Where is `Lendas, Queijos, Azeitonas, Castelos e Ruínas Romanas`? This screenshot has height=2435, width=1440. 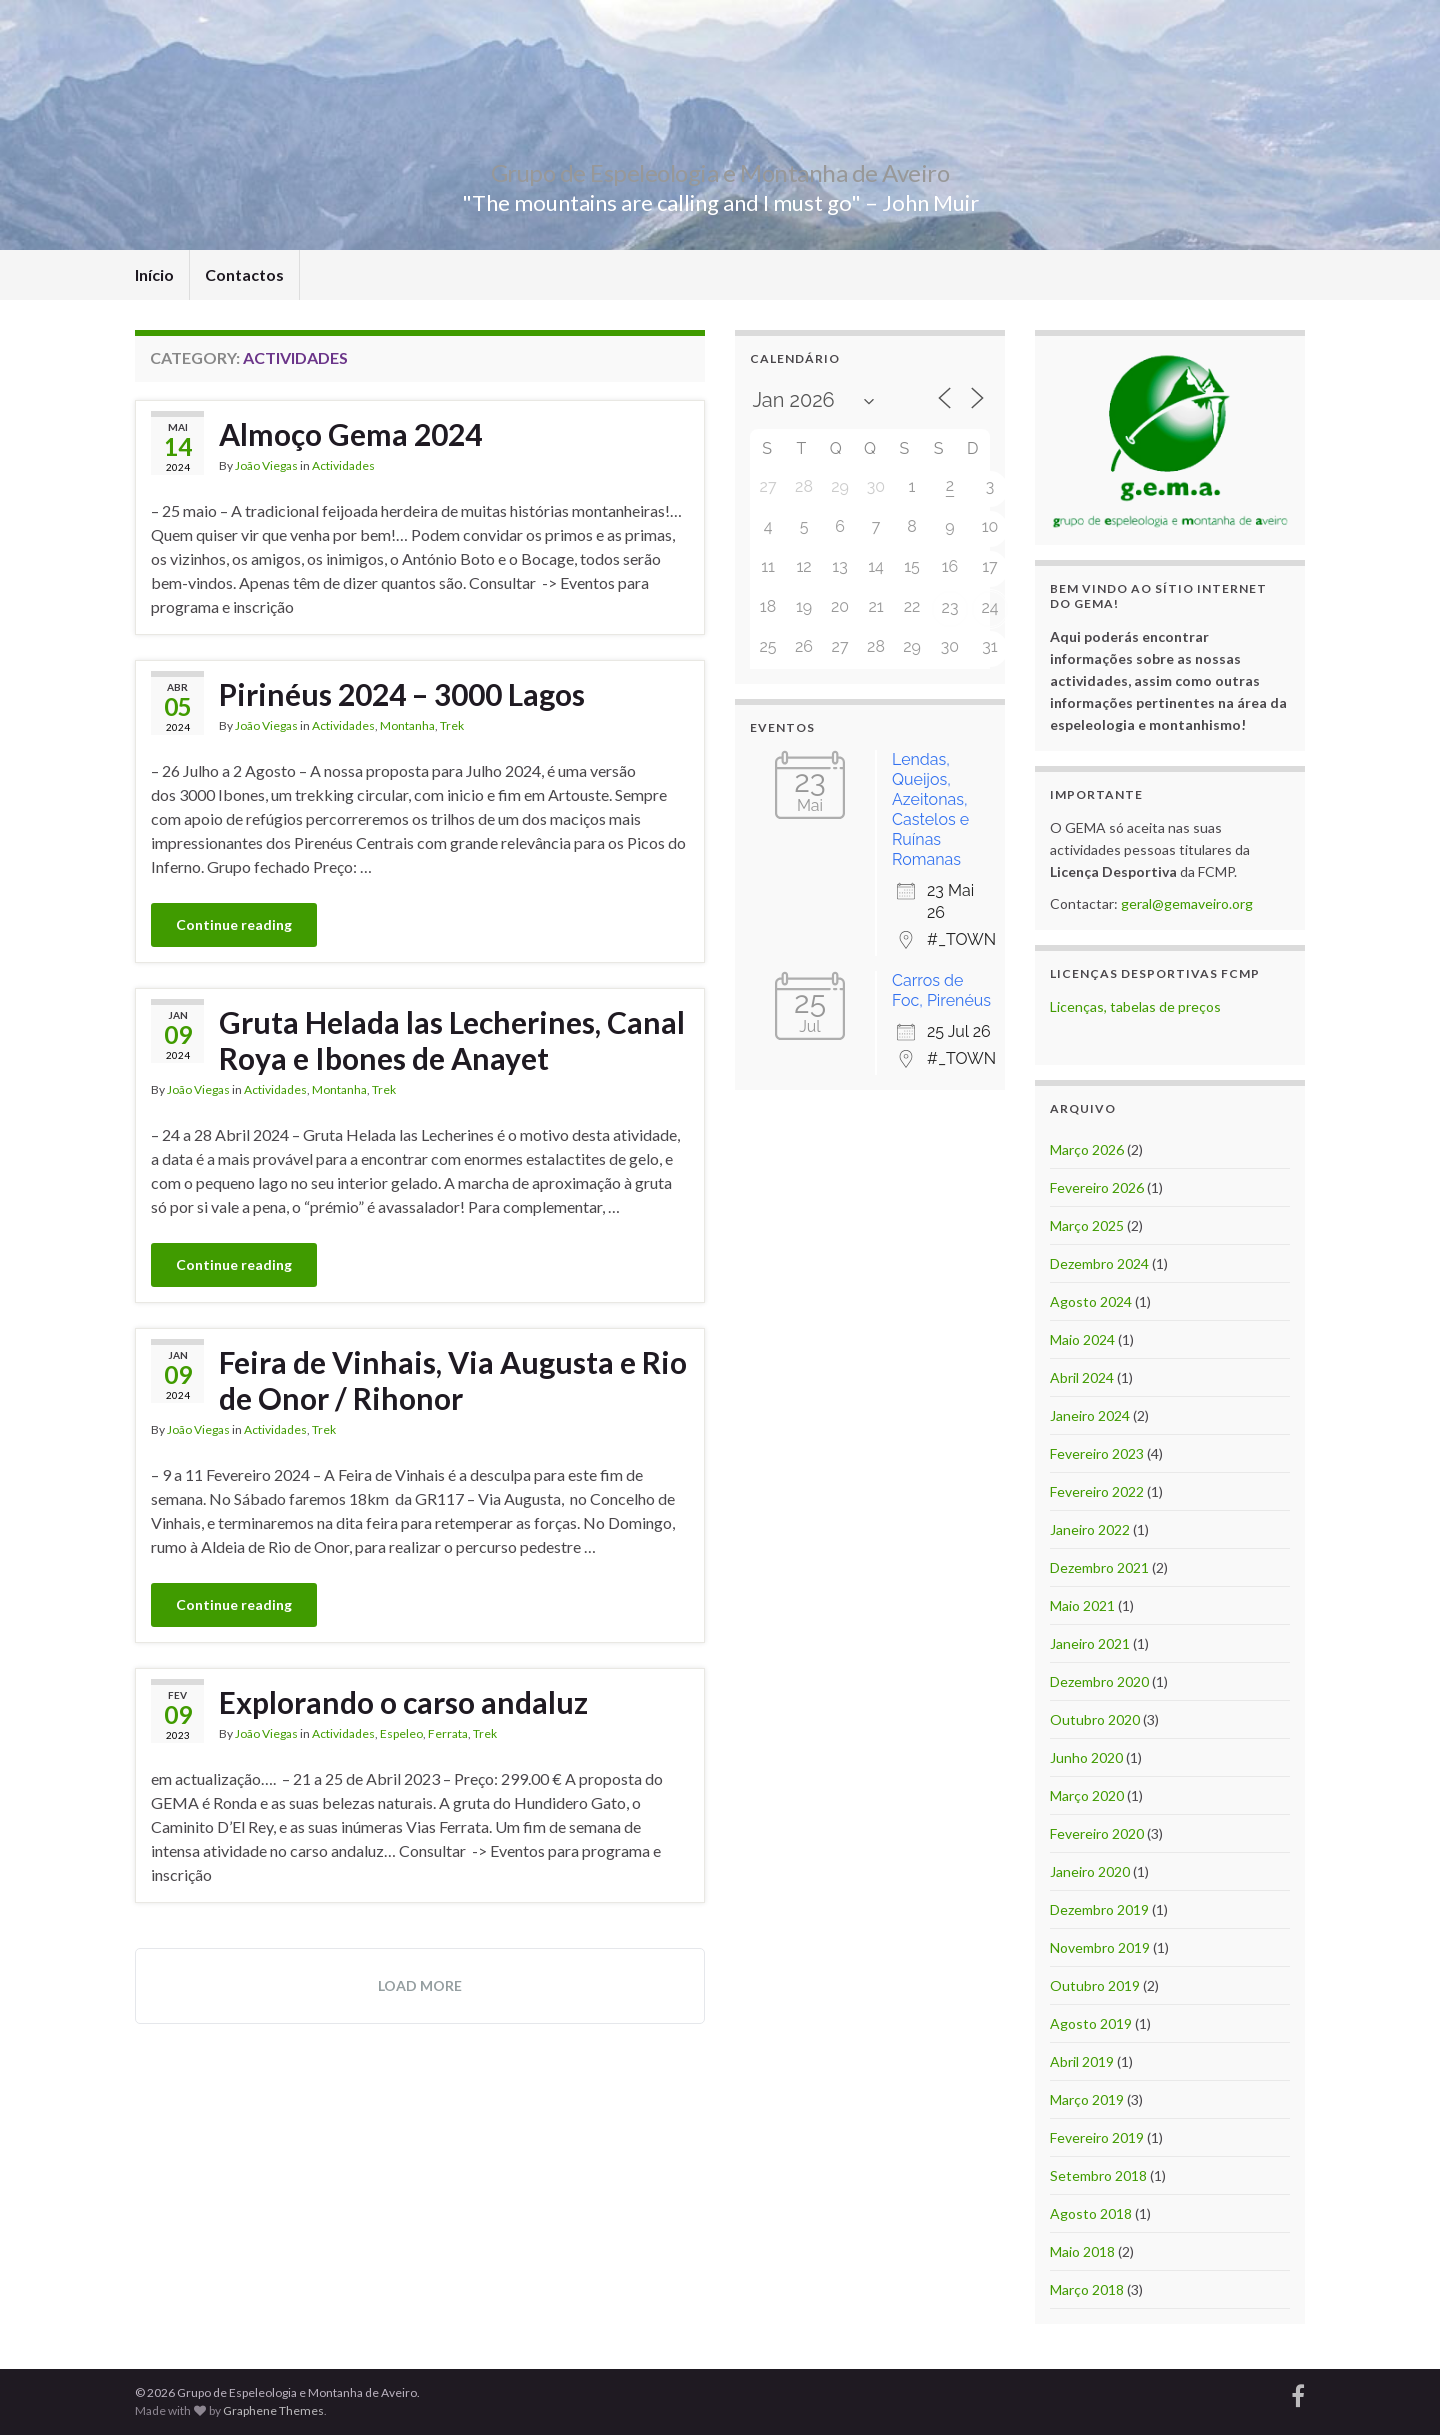 Lendas, Queijos, Azeitonas, Castelos e Ruínas Romanas is located at coordinates (930, 809).